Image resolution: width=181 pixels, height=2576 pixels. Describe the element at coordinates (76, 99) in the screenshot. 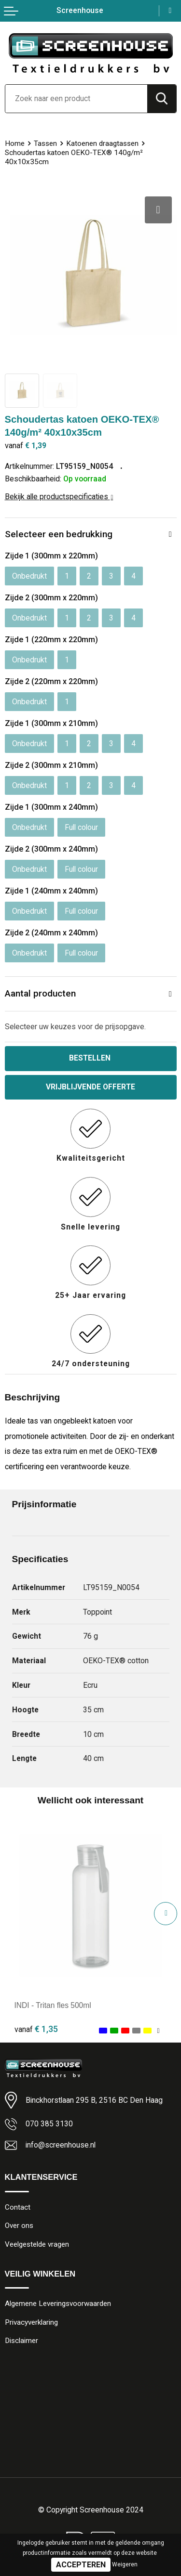

I see `[combobox]` at that location.